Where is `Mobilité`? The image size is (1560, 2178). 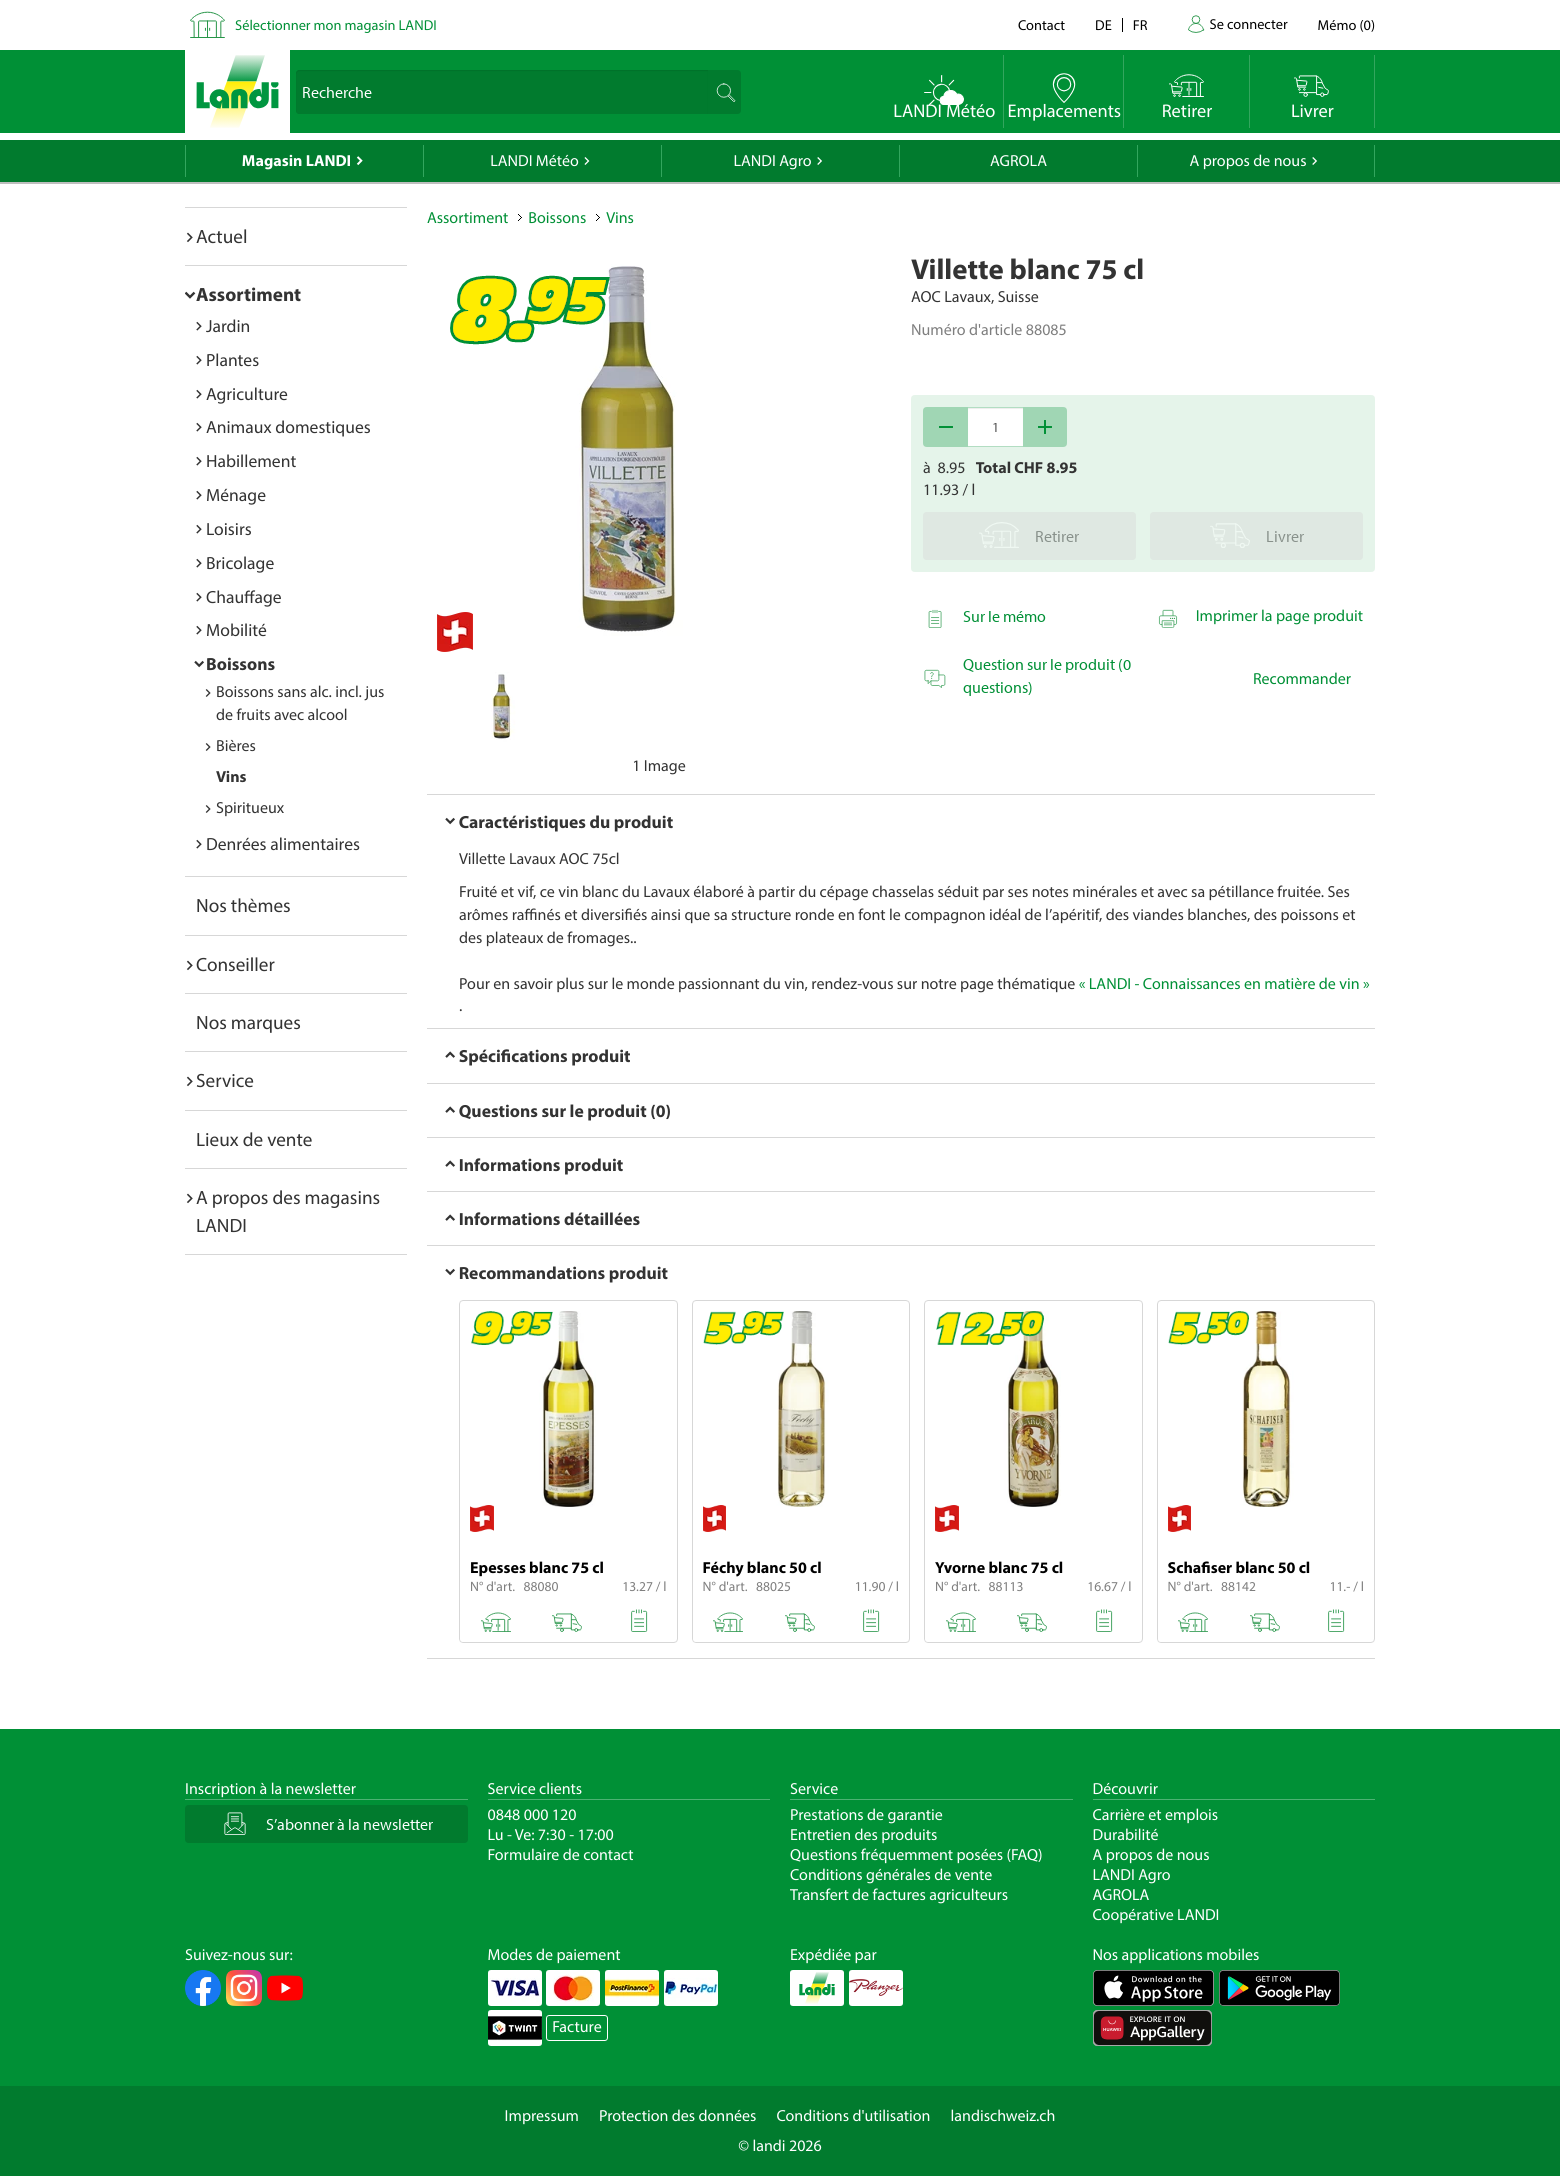 Mobilité is located at coordinates (236, 629).